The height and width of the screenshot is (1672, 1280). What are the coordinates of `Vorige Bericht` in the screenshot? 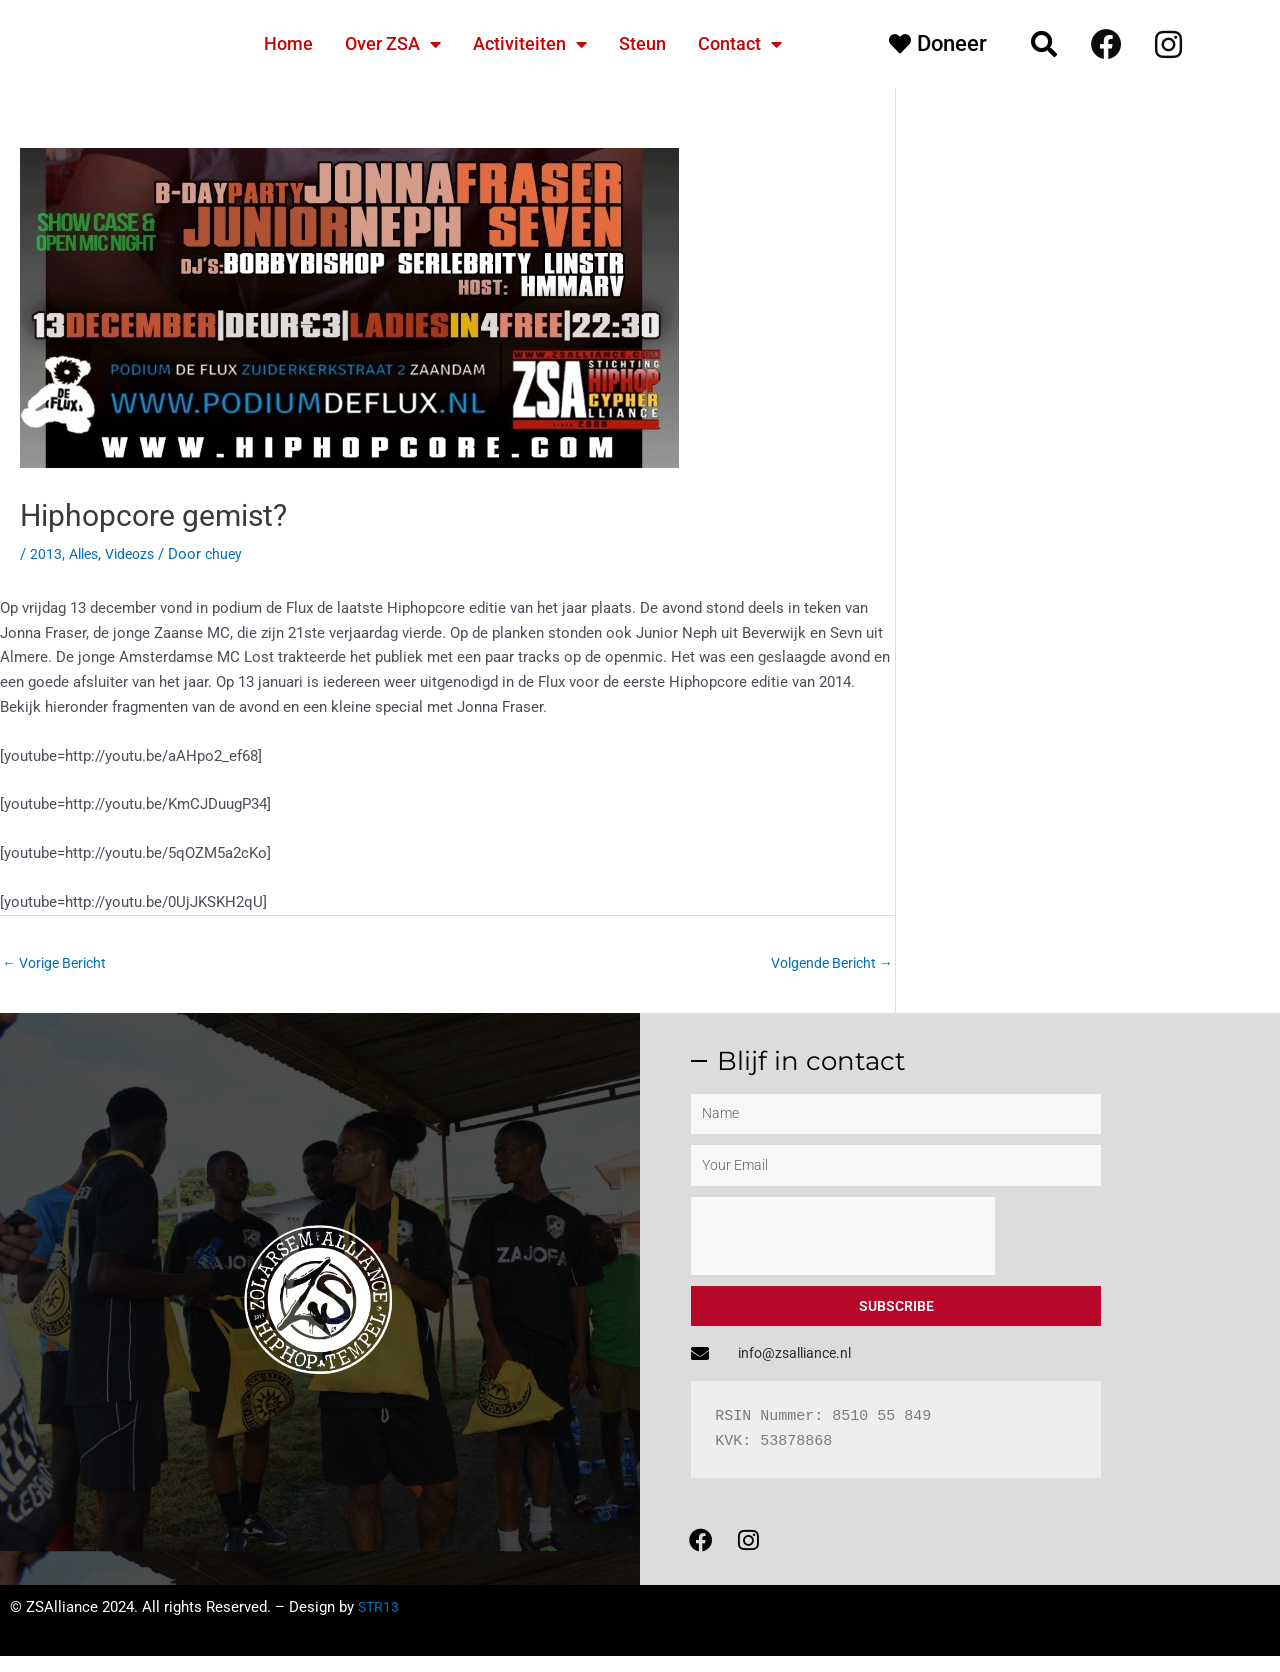 It's located at (59, 963).